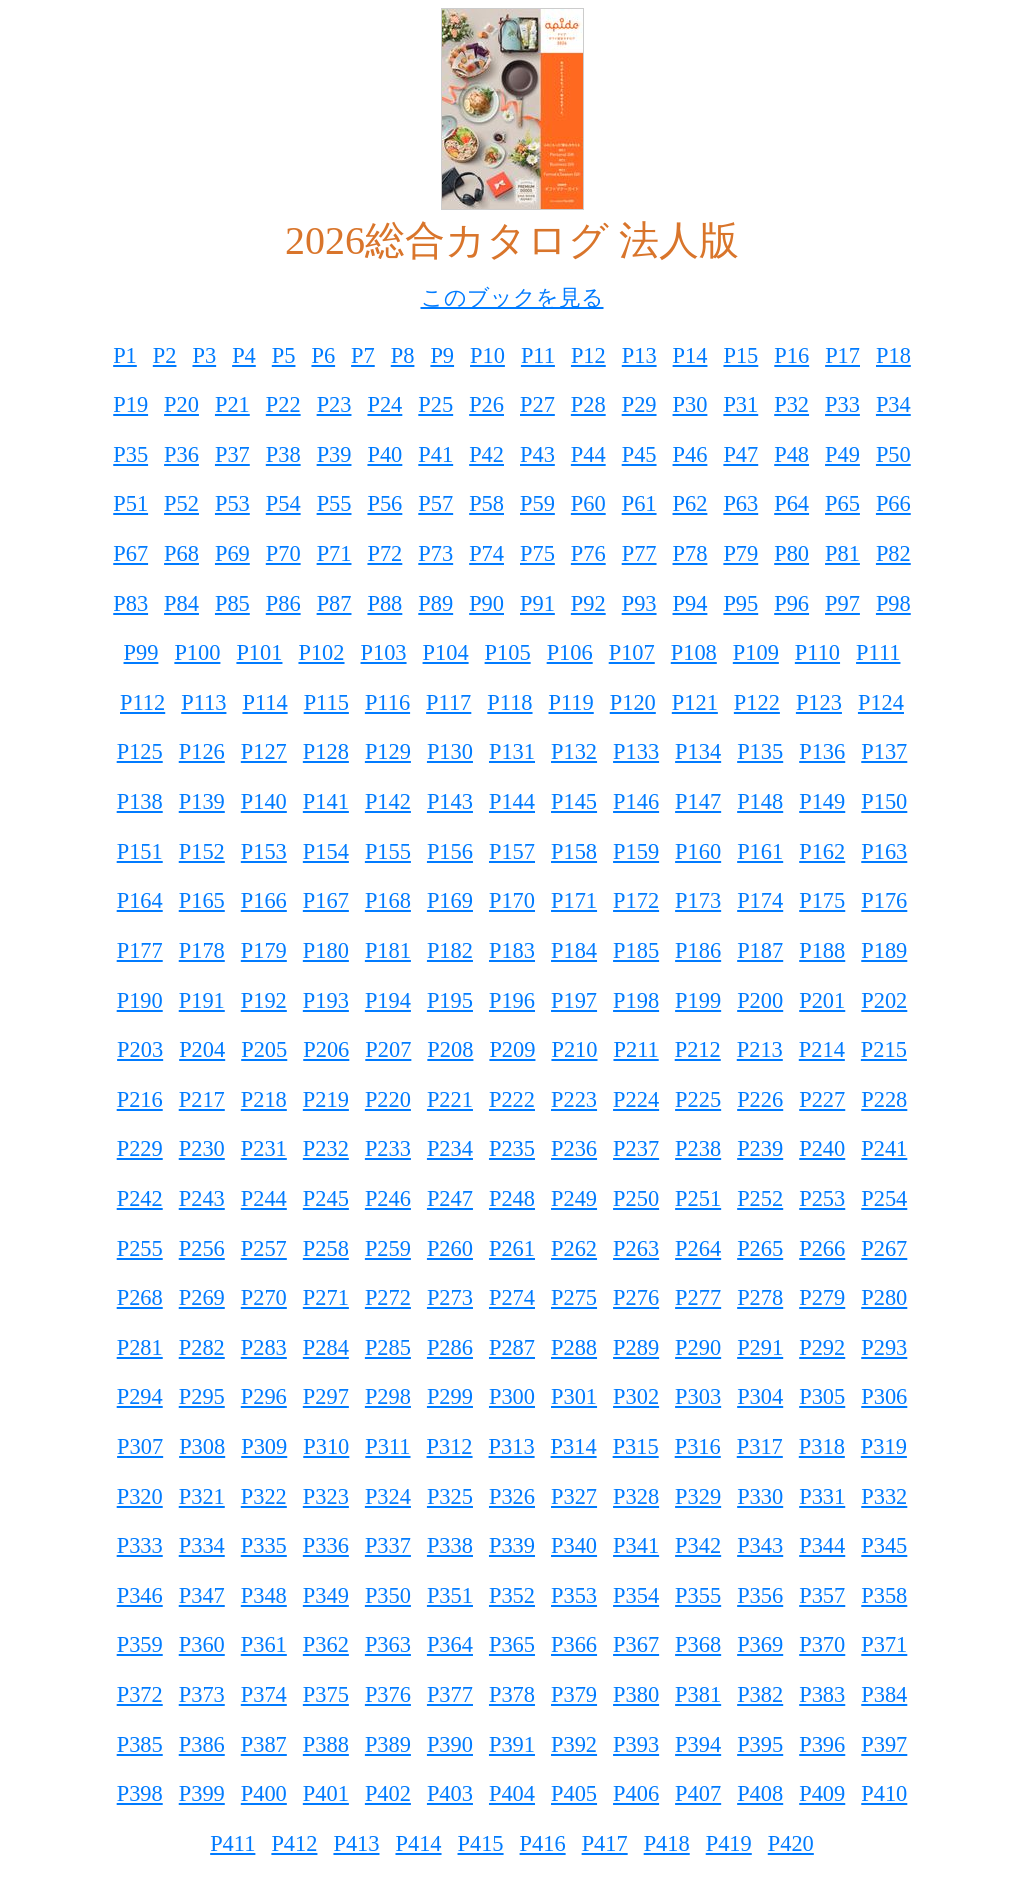 The width and height of the screenshot is (1024, 1877). I want to click on P194, so click(388, 1000).